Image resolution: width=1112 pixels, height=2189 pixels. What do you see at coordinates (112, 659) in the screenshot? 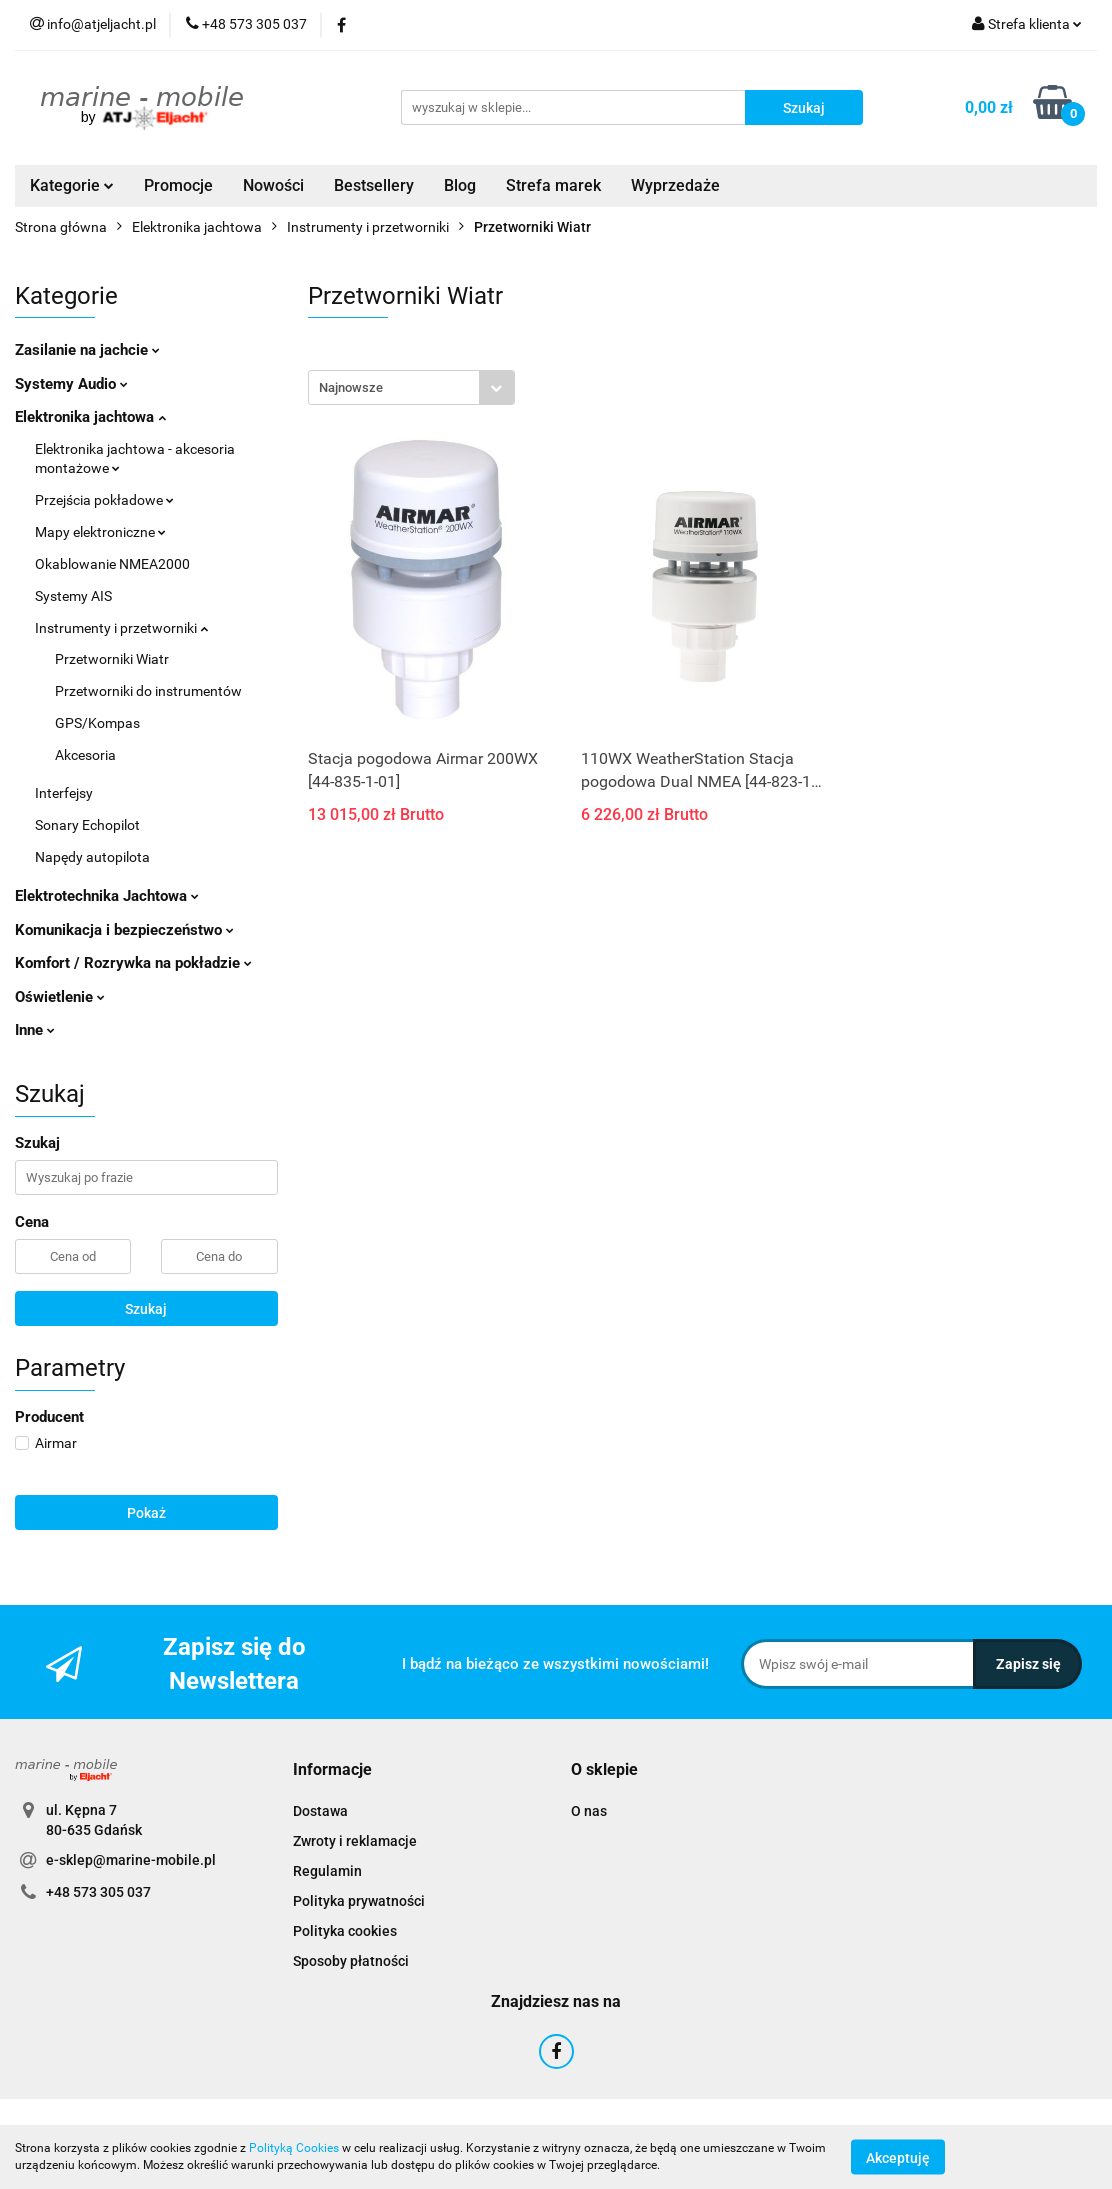
I see `Przetworniki Wiatr` at bounding box center [112, 659].